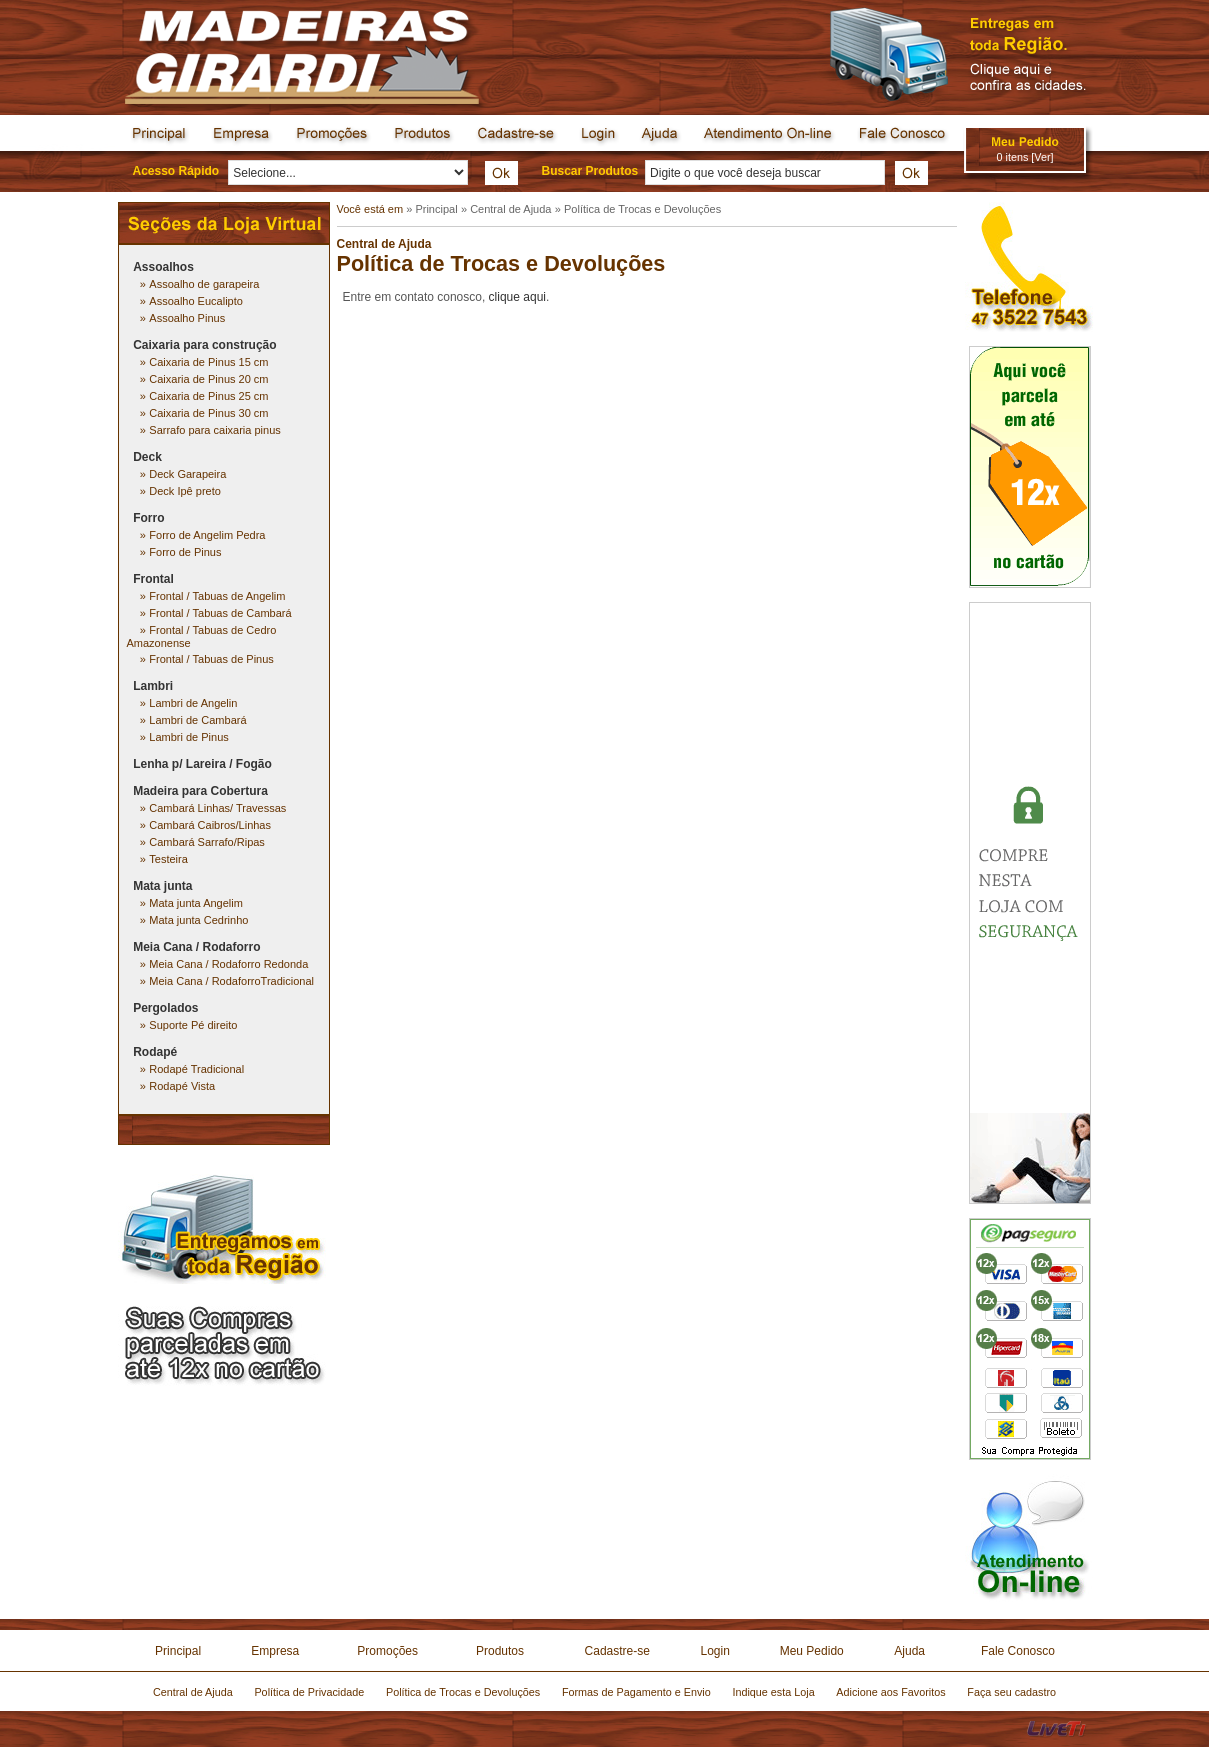  I want to click on Cambará Caibros/Linhas, so click(210, 825).